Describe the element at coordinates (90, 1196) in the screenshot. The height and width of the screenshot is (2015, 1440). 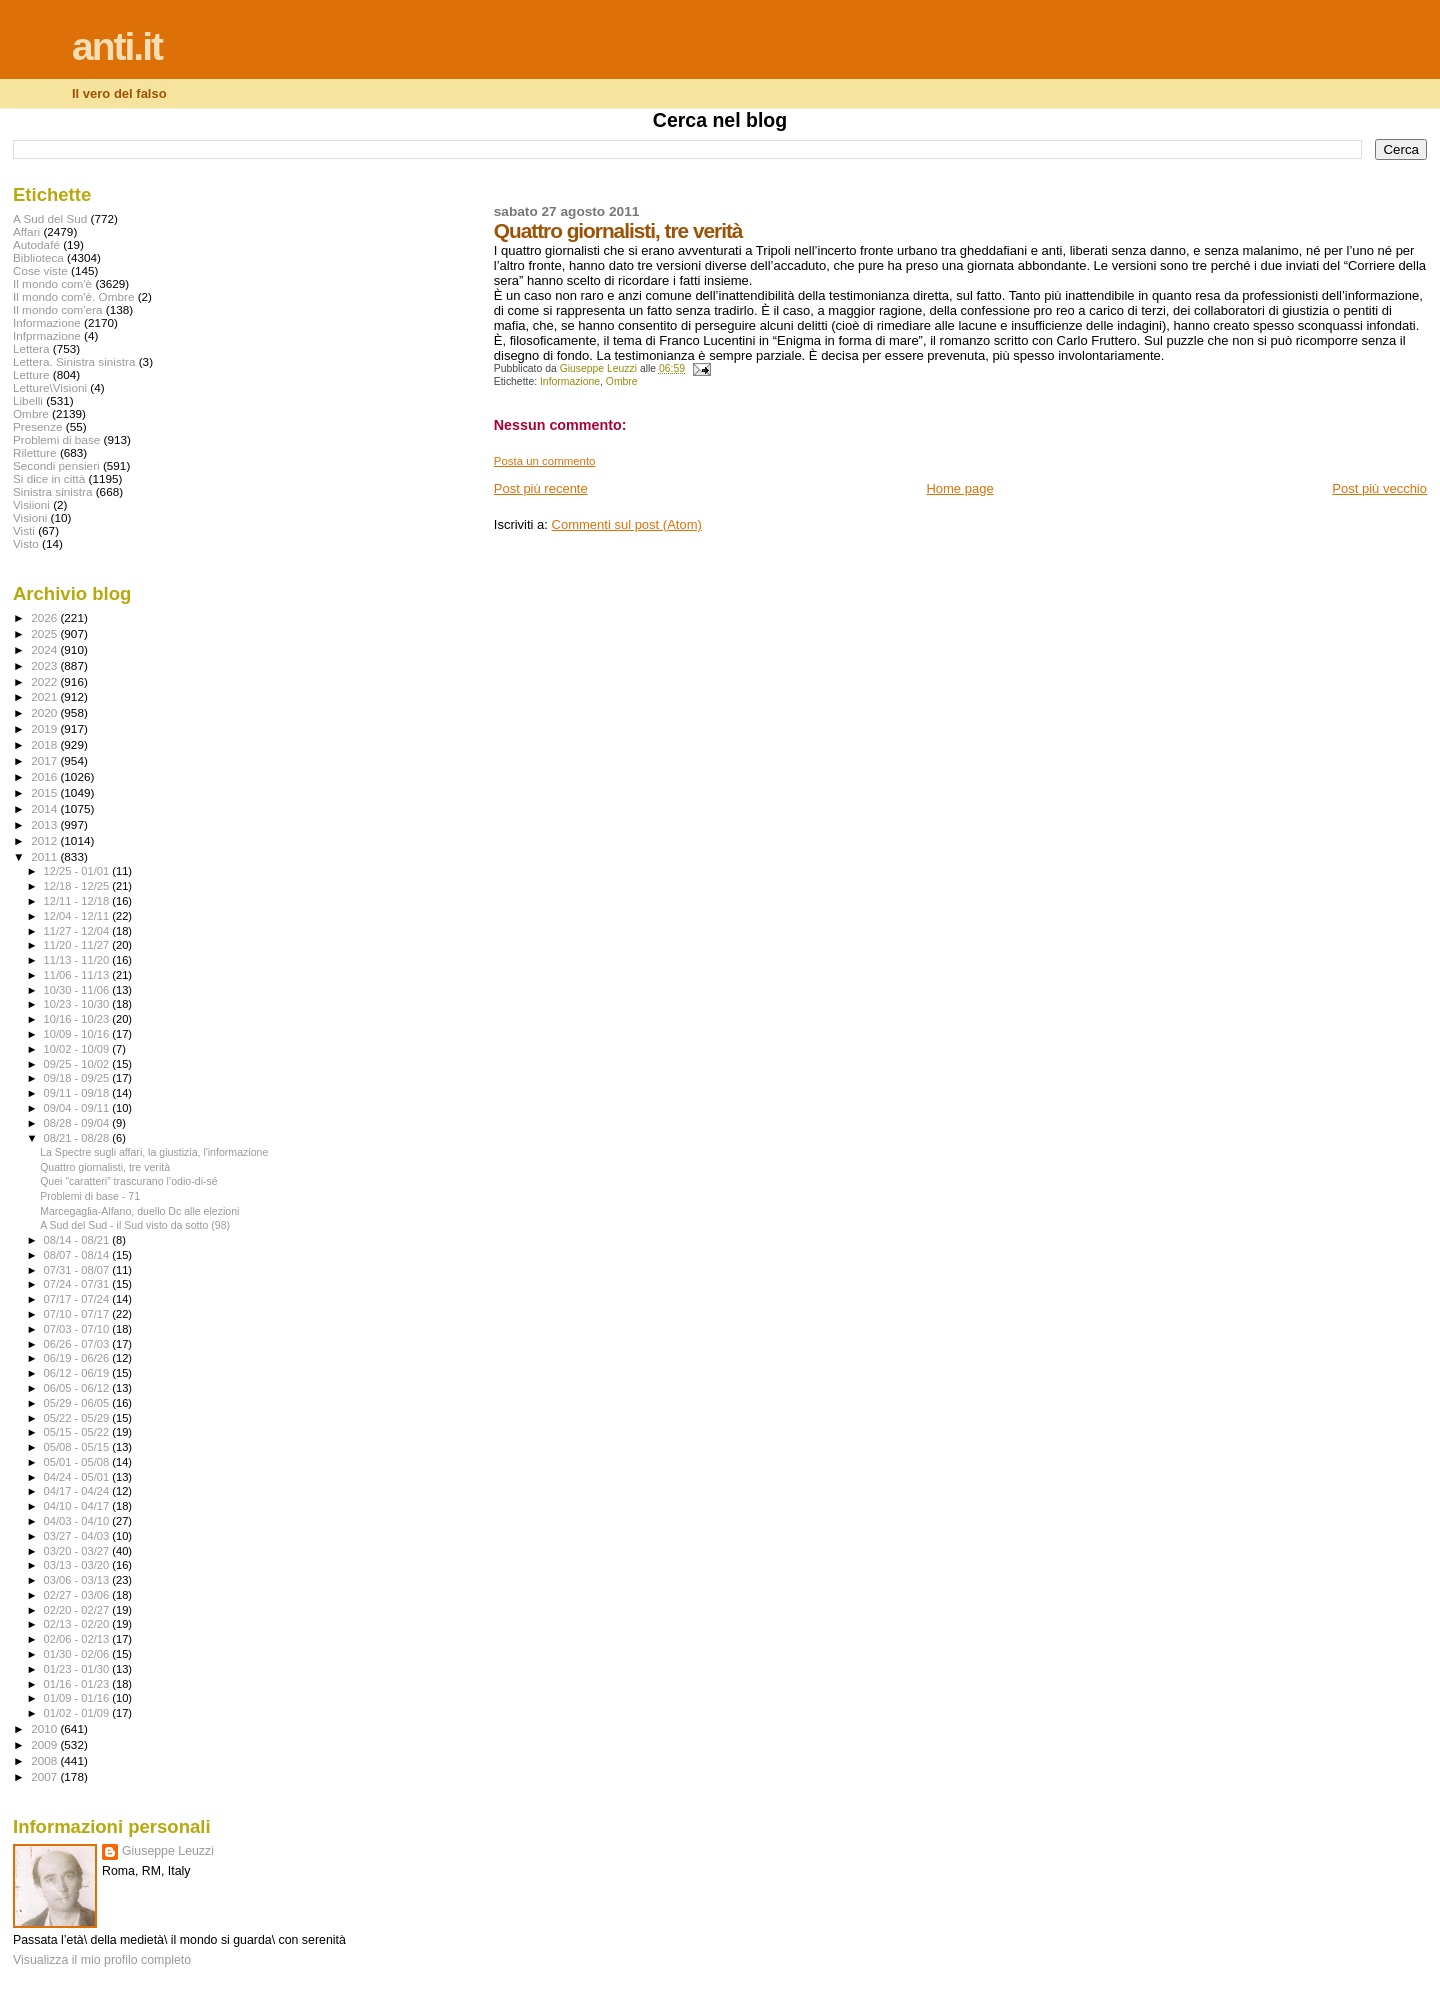
I see `Problemi di base - 71` at that location.